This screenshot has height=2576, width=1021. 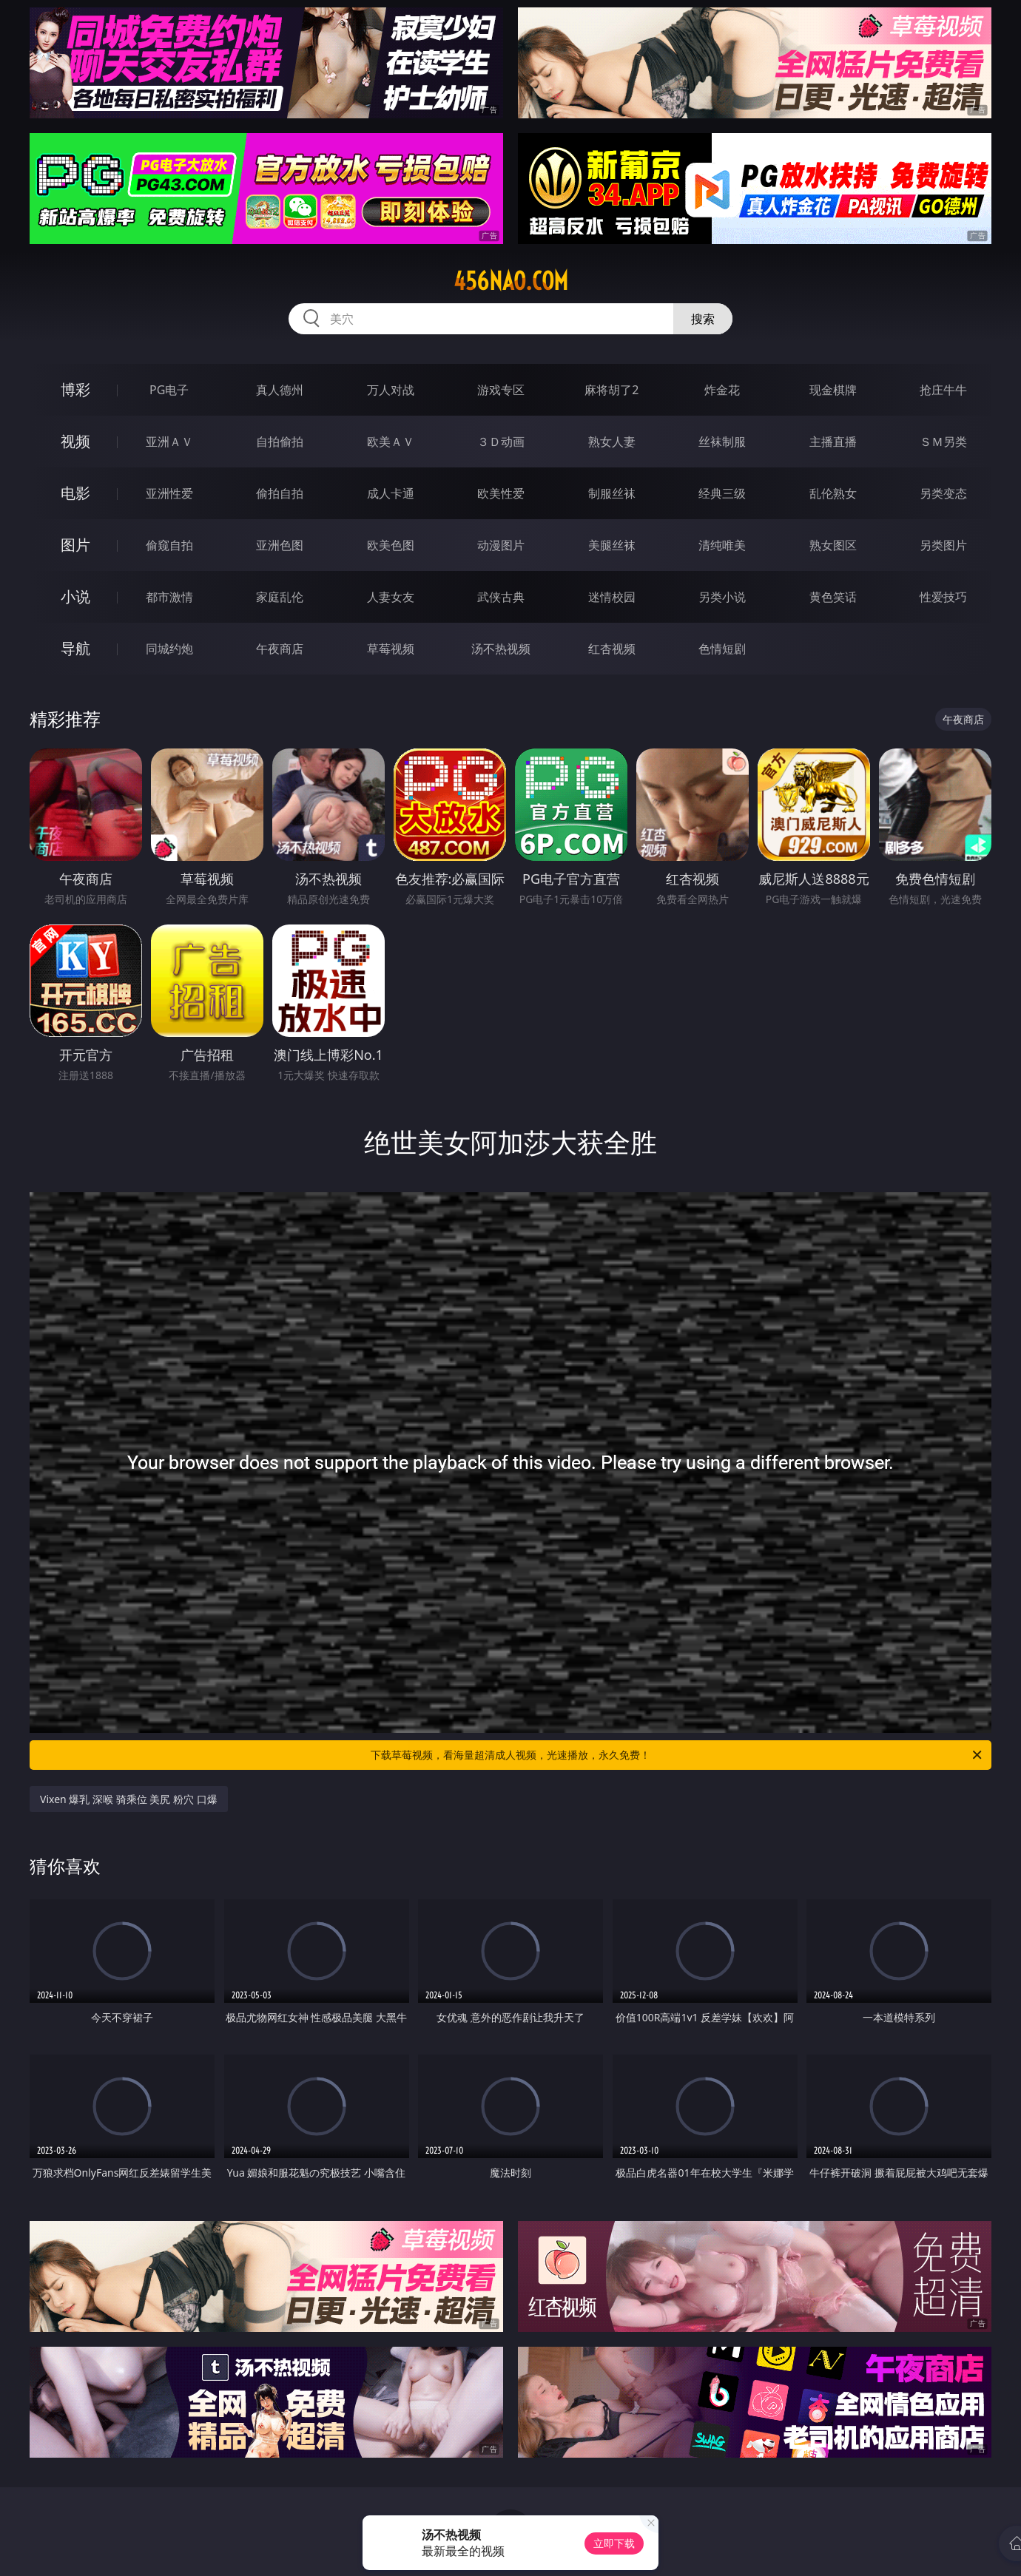 What do you see at coordinates (279, 493) in the screenshot?
I see `偷拍自拍` at bounding box center [279, 493].